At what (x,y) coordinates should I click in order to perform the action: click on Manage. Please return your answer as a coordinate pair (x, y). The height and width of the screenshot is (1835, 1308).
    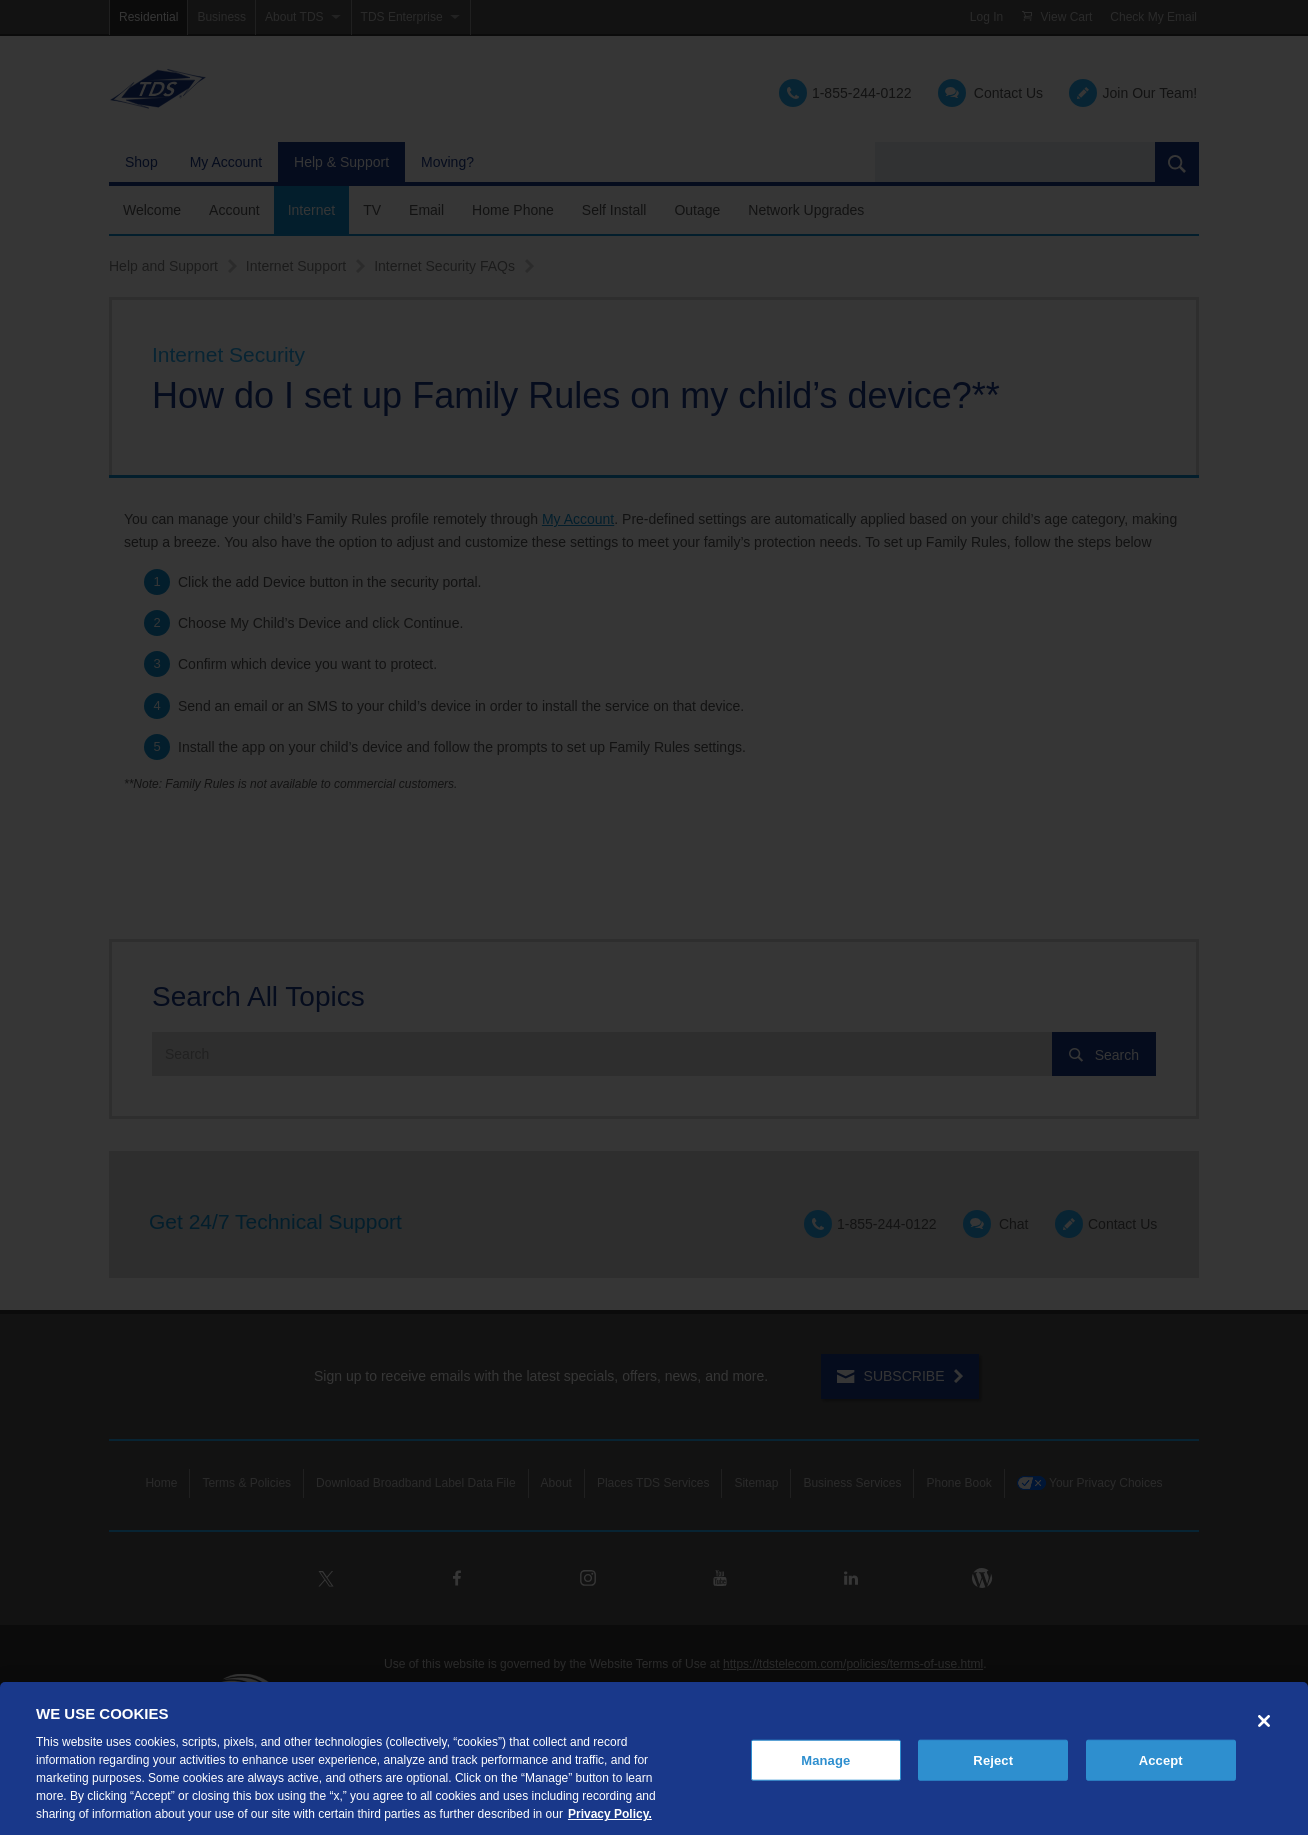
    Looking at the image, I should click on (825, 1759).